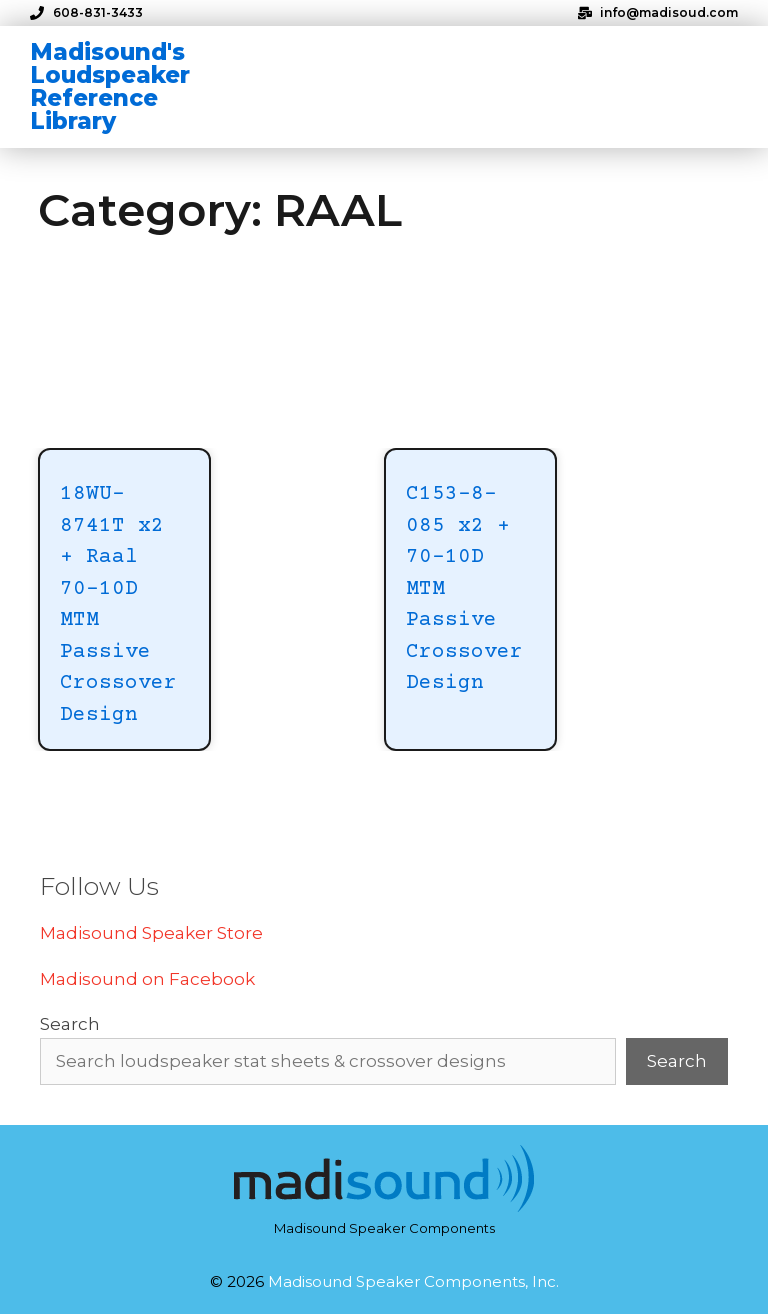 The image size is (768, 1314). What do you see at coordinates (110, 86) in the screenshot?
I see `Madisound's Loudspeaker Reference Library` at bounding box center [110, 86].